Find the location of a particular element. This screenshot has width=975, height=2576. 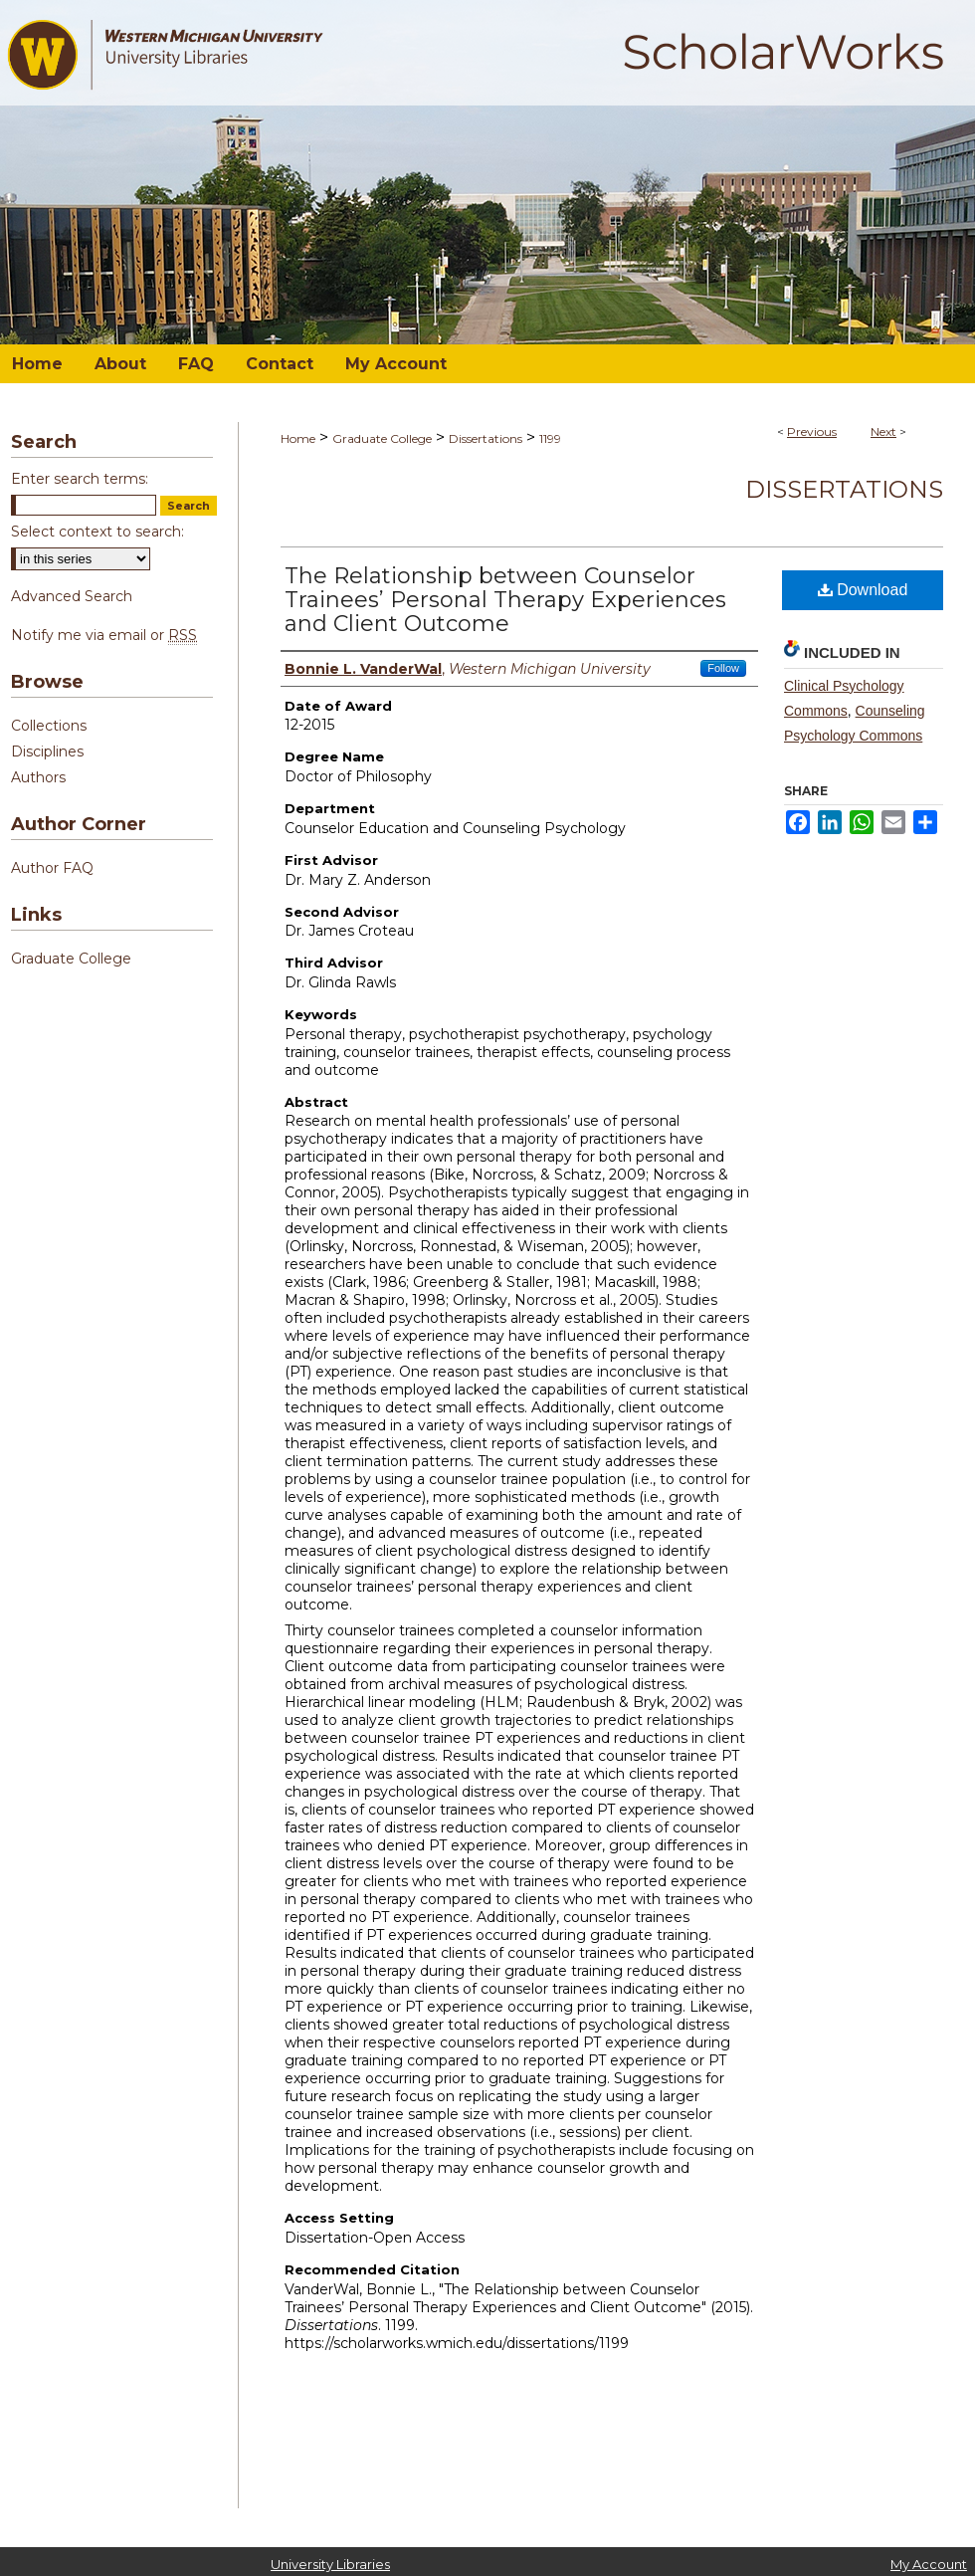

Collections is located at coordinates (49, 726).